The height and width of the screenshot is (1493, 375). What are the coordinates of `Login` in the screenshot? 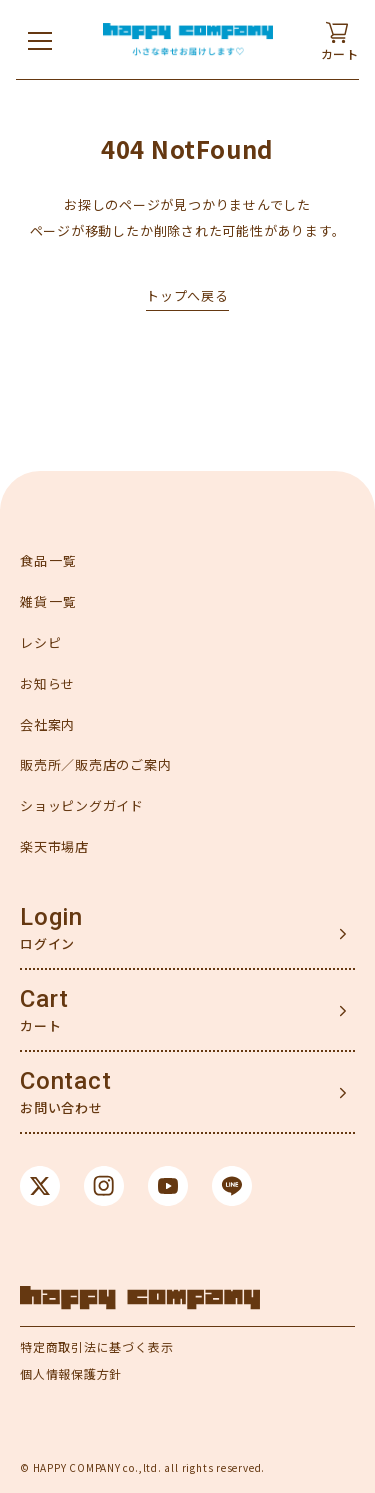 It's located at (51, 917).